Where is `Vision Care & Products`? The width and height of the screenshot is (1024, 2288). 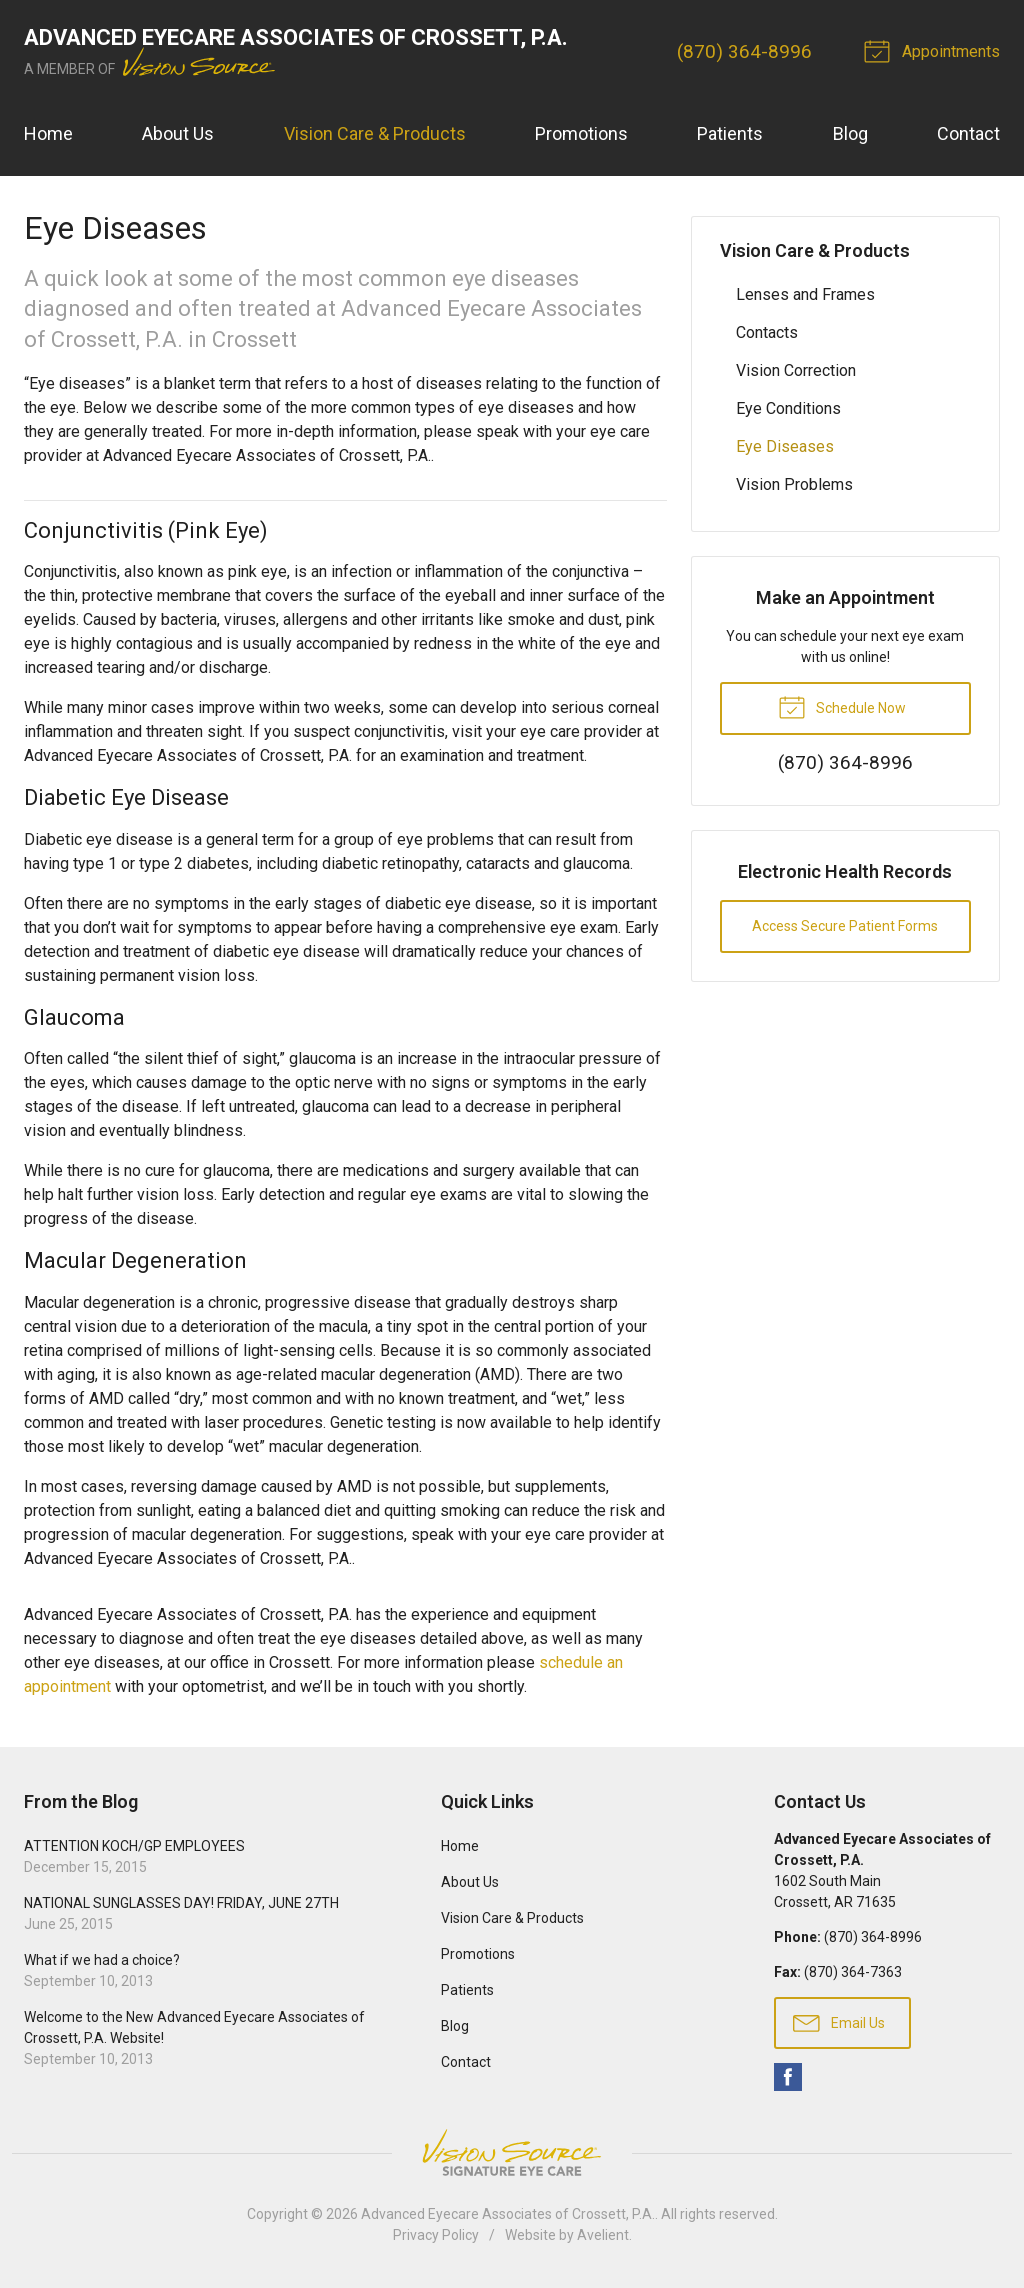 Vision Care & Products is located at coordinates (375, 133).